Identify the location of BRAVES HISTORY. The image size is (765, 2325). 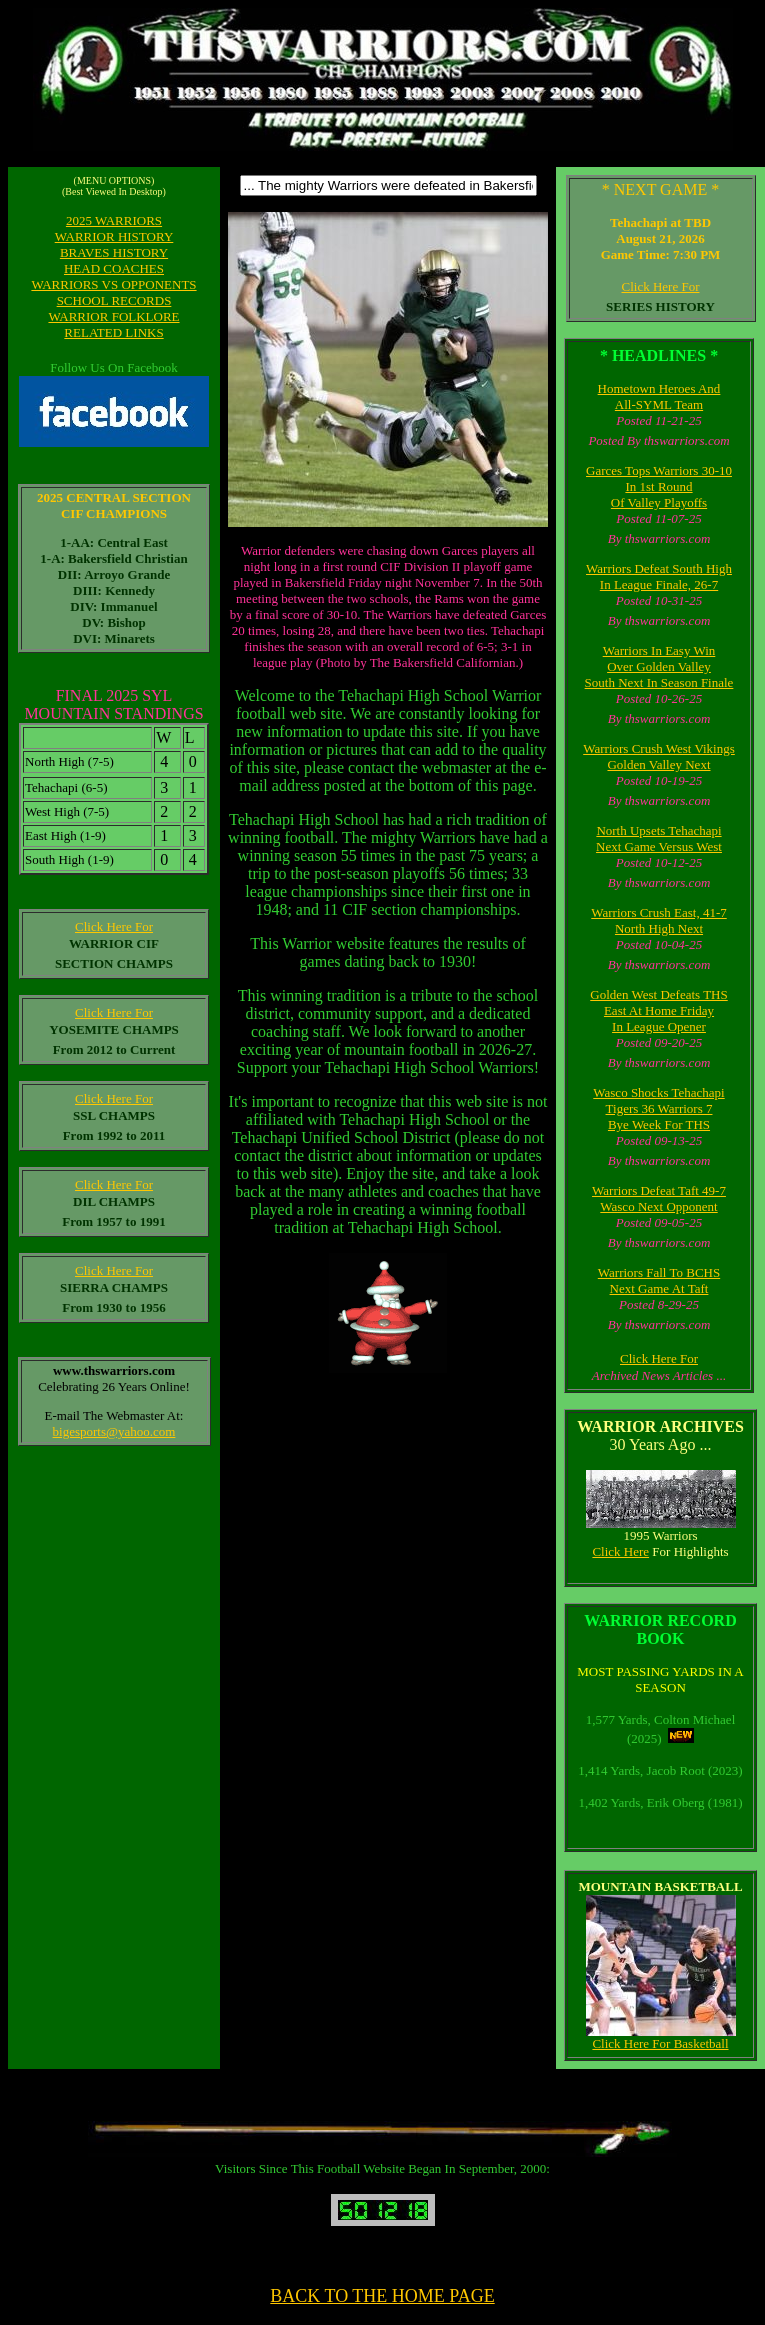
(114, 252).